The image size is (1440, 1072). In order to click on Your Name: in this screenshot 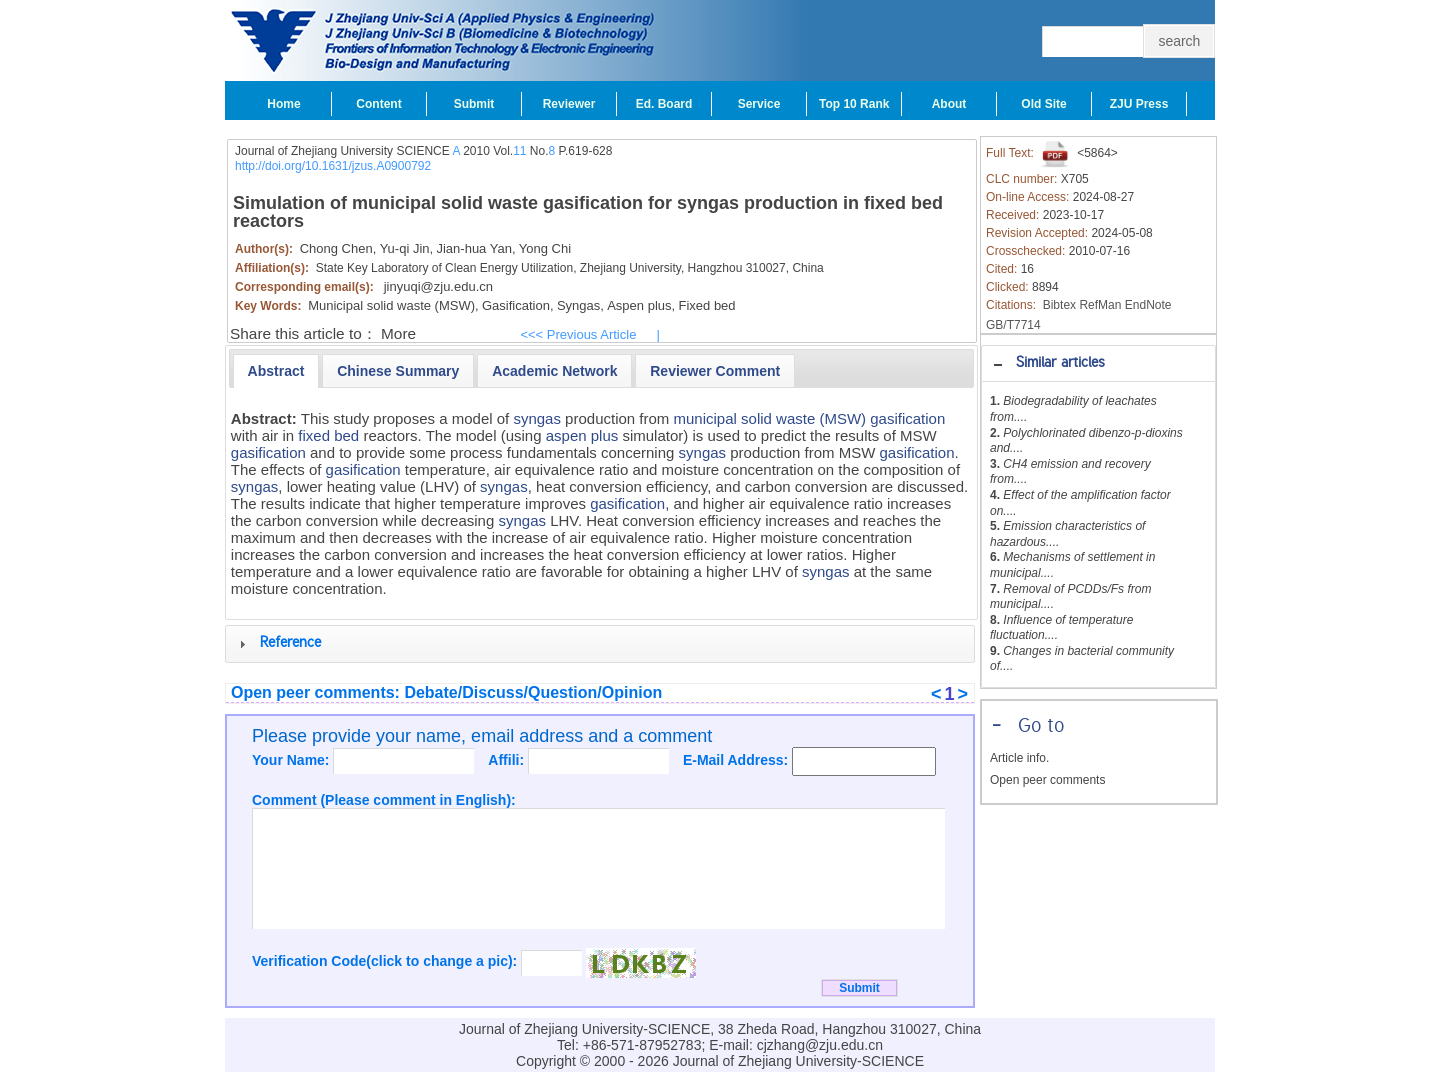, I will do `click(292, 760)`.